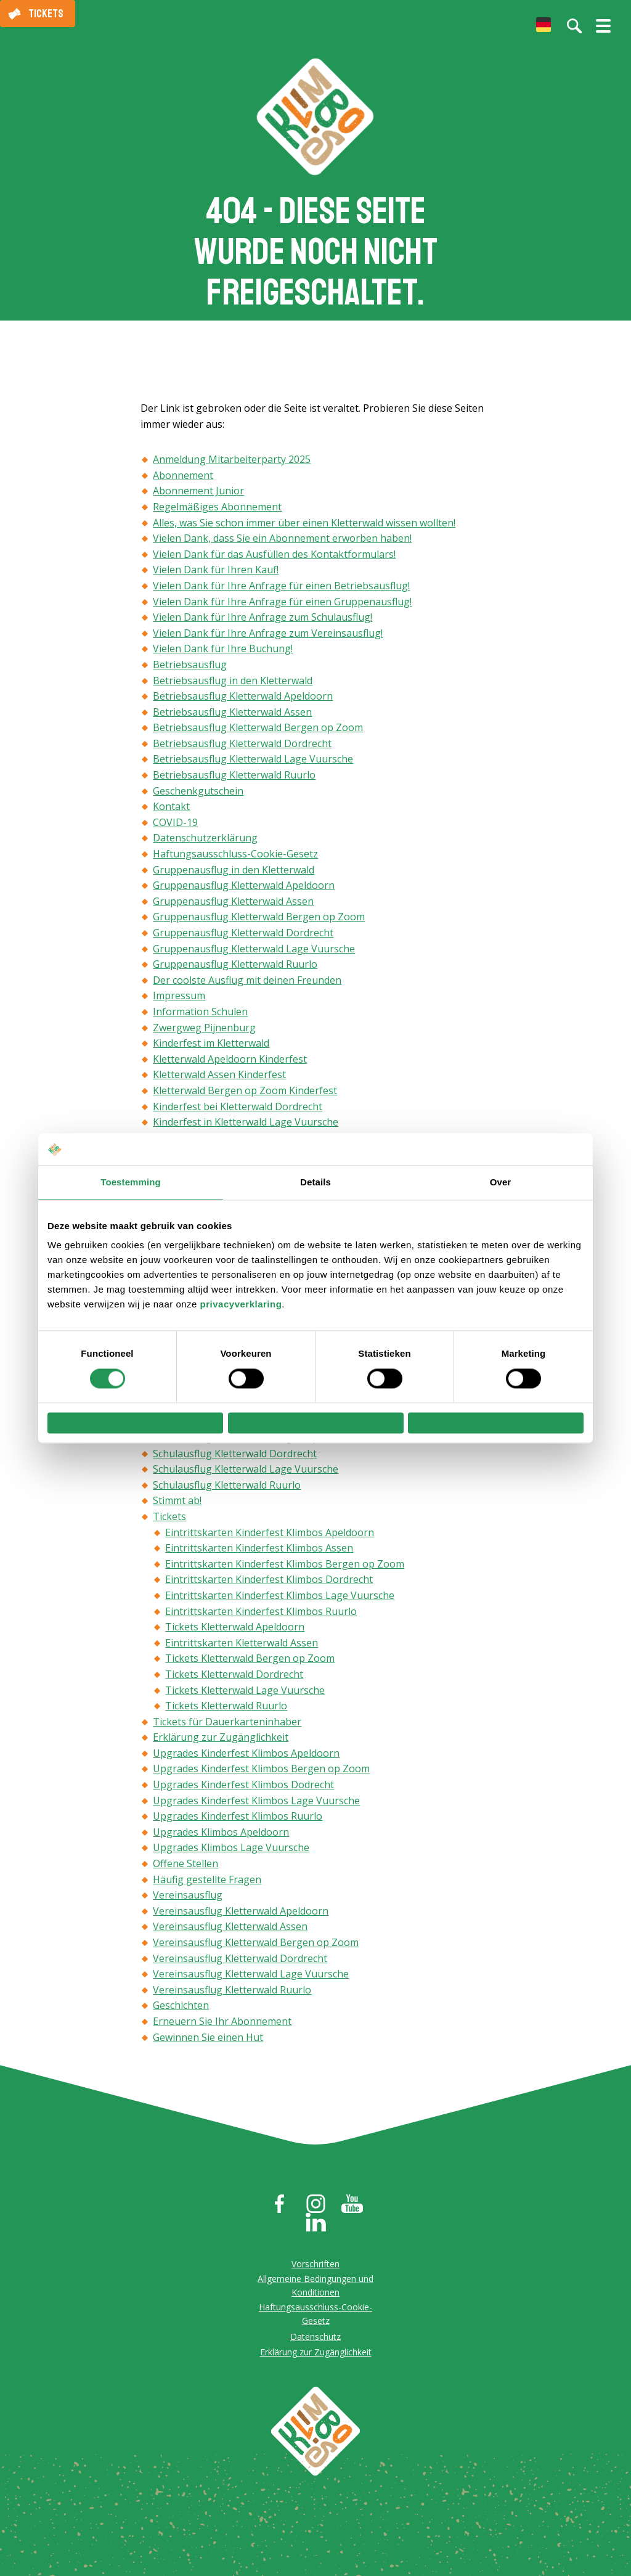 Image resolution: width=631 pixels, height=2576 pixels. I want to click on Betriebsausflug Kletterwald Ruurlo, so click(234, 780).